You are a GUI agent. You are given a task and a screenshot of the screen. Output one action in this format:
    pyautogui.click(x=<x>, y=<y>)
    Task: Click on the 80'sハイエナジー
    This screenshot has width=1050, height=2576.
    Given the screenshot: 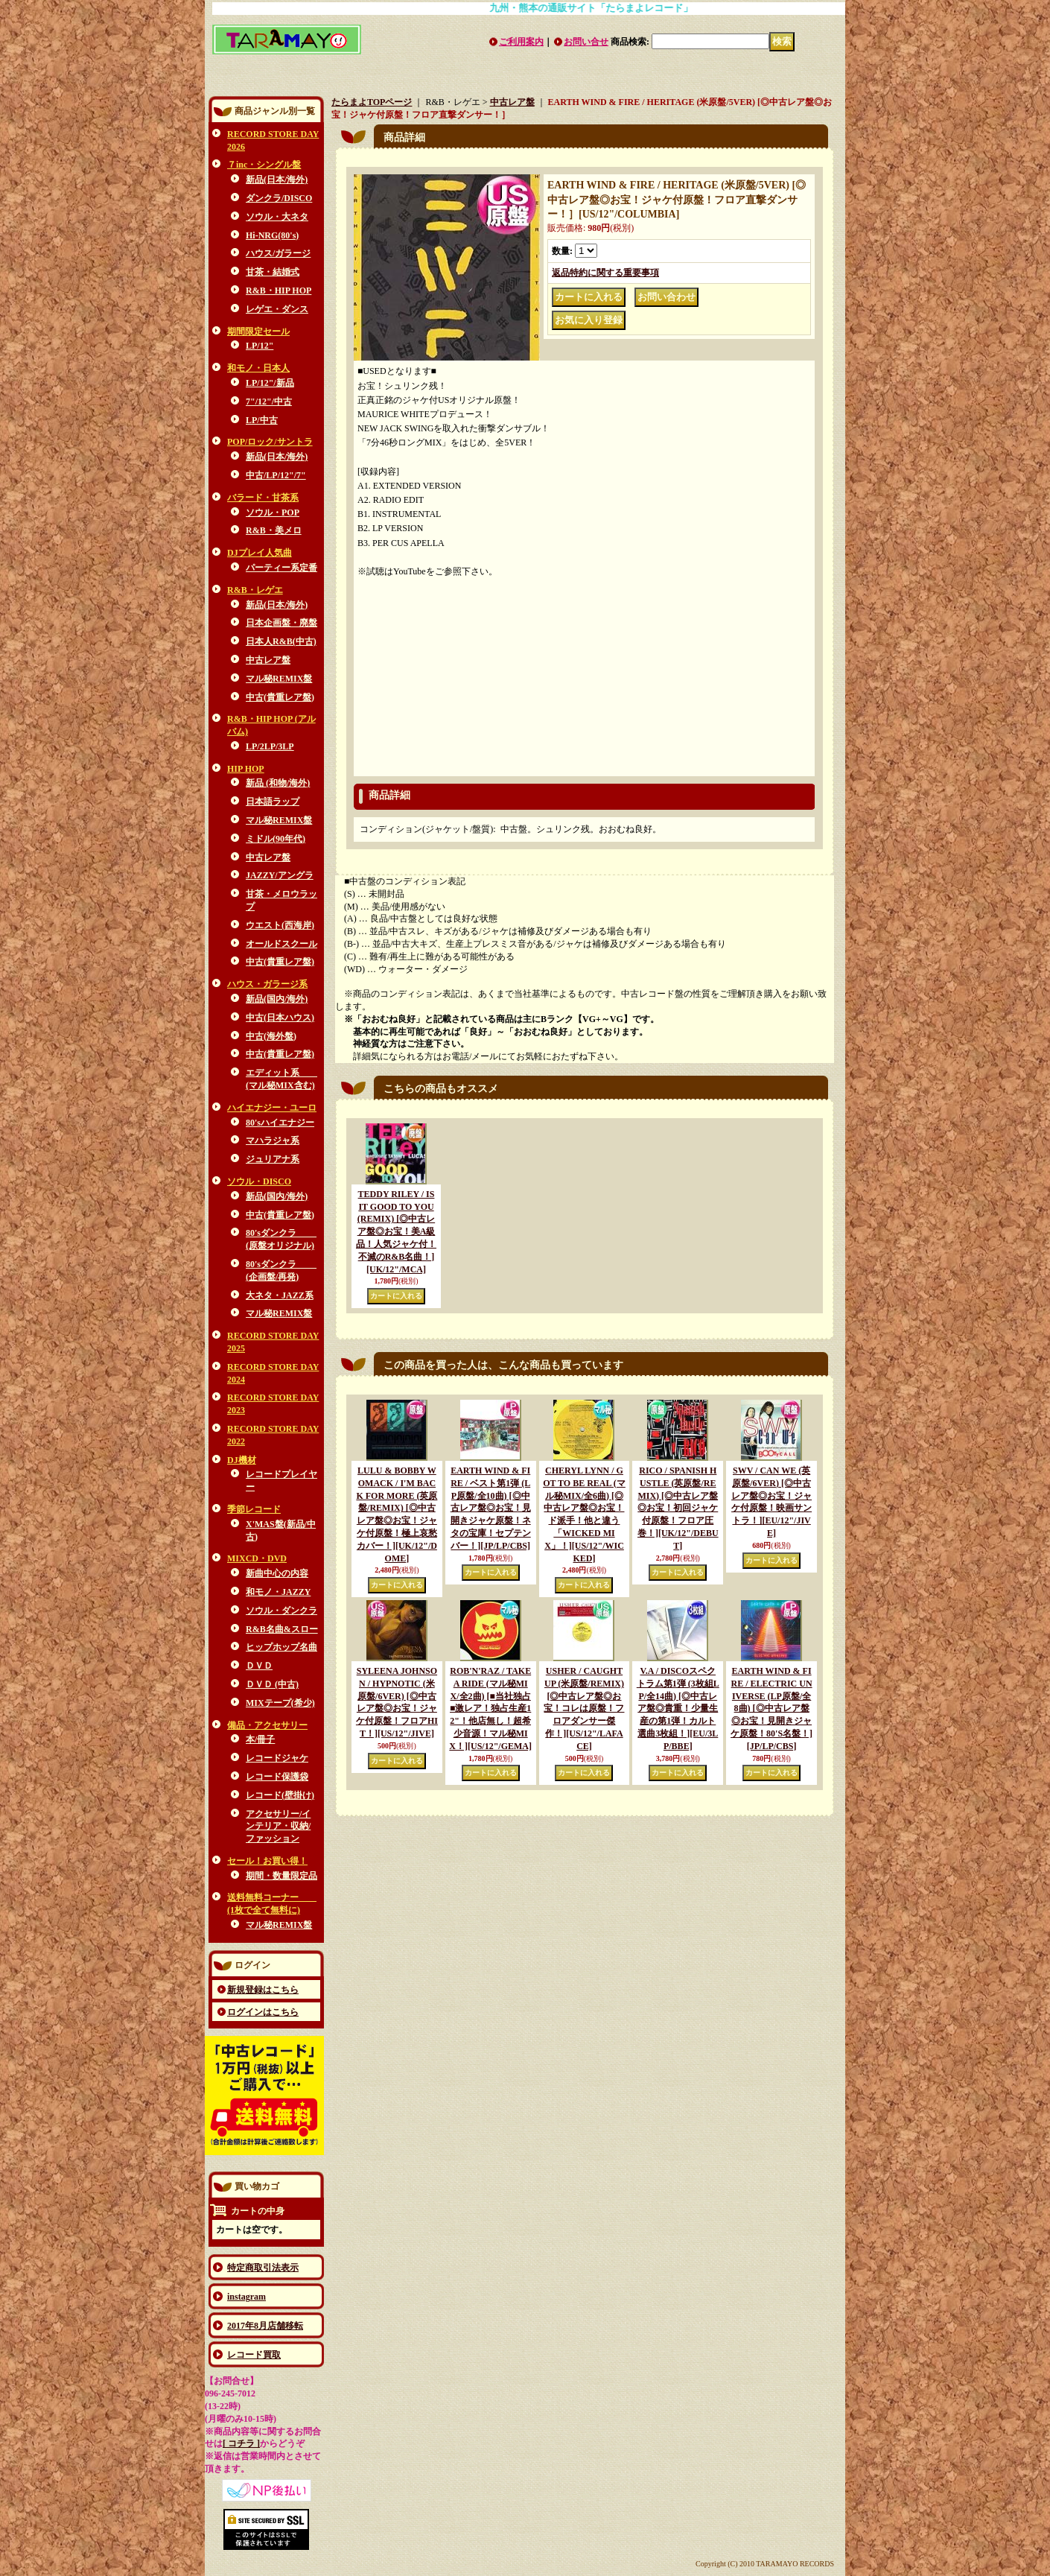 What is the action you would take?
    pyautogui.click(x=280, y=1122)
    